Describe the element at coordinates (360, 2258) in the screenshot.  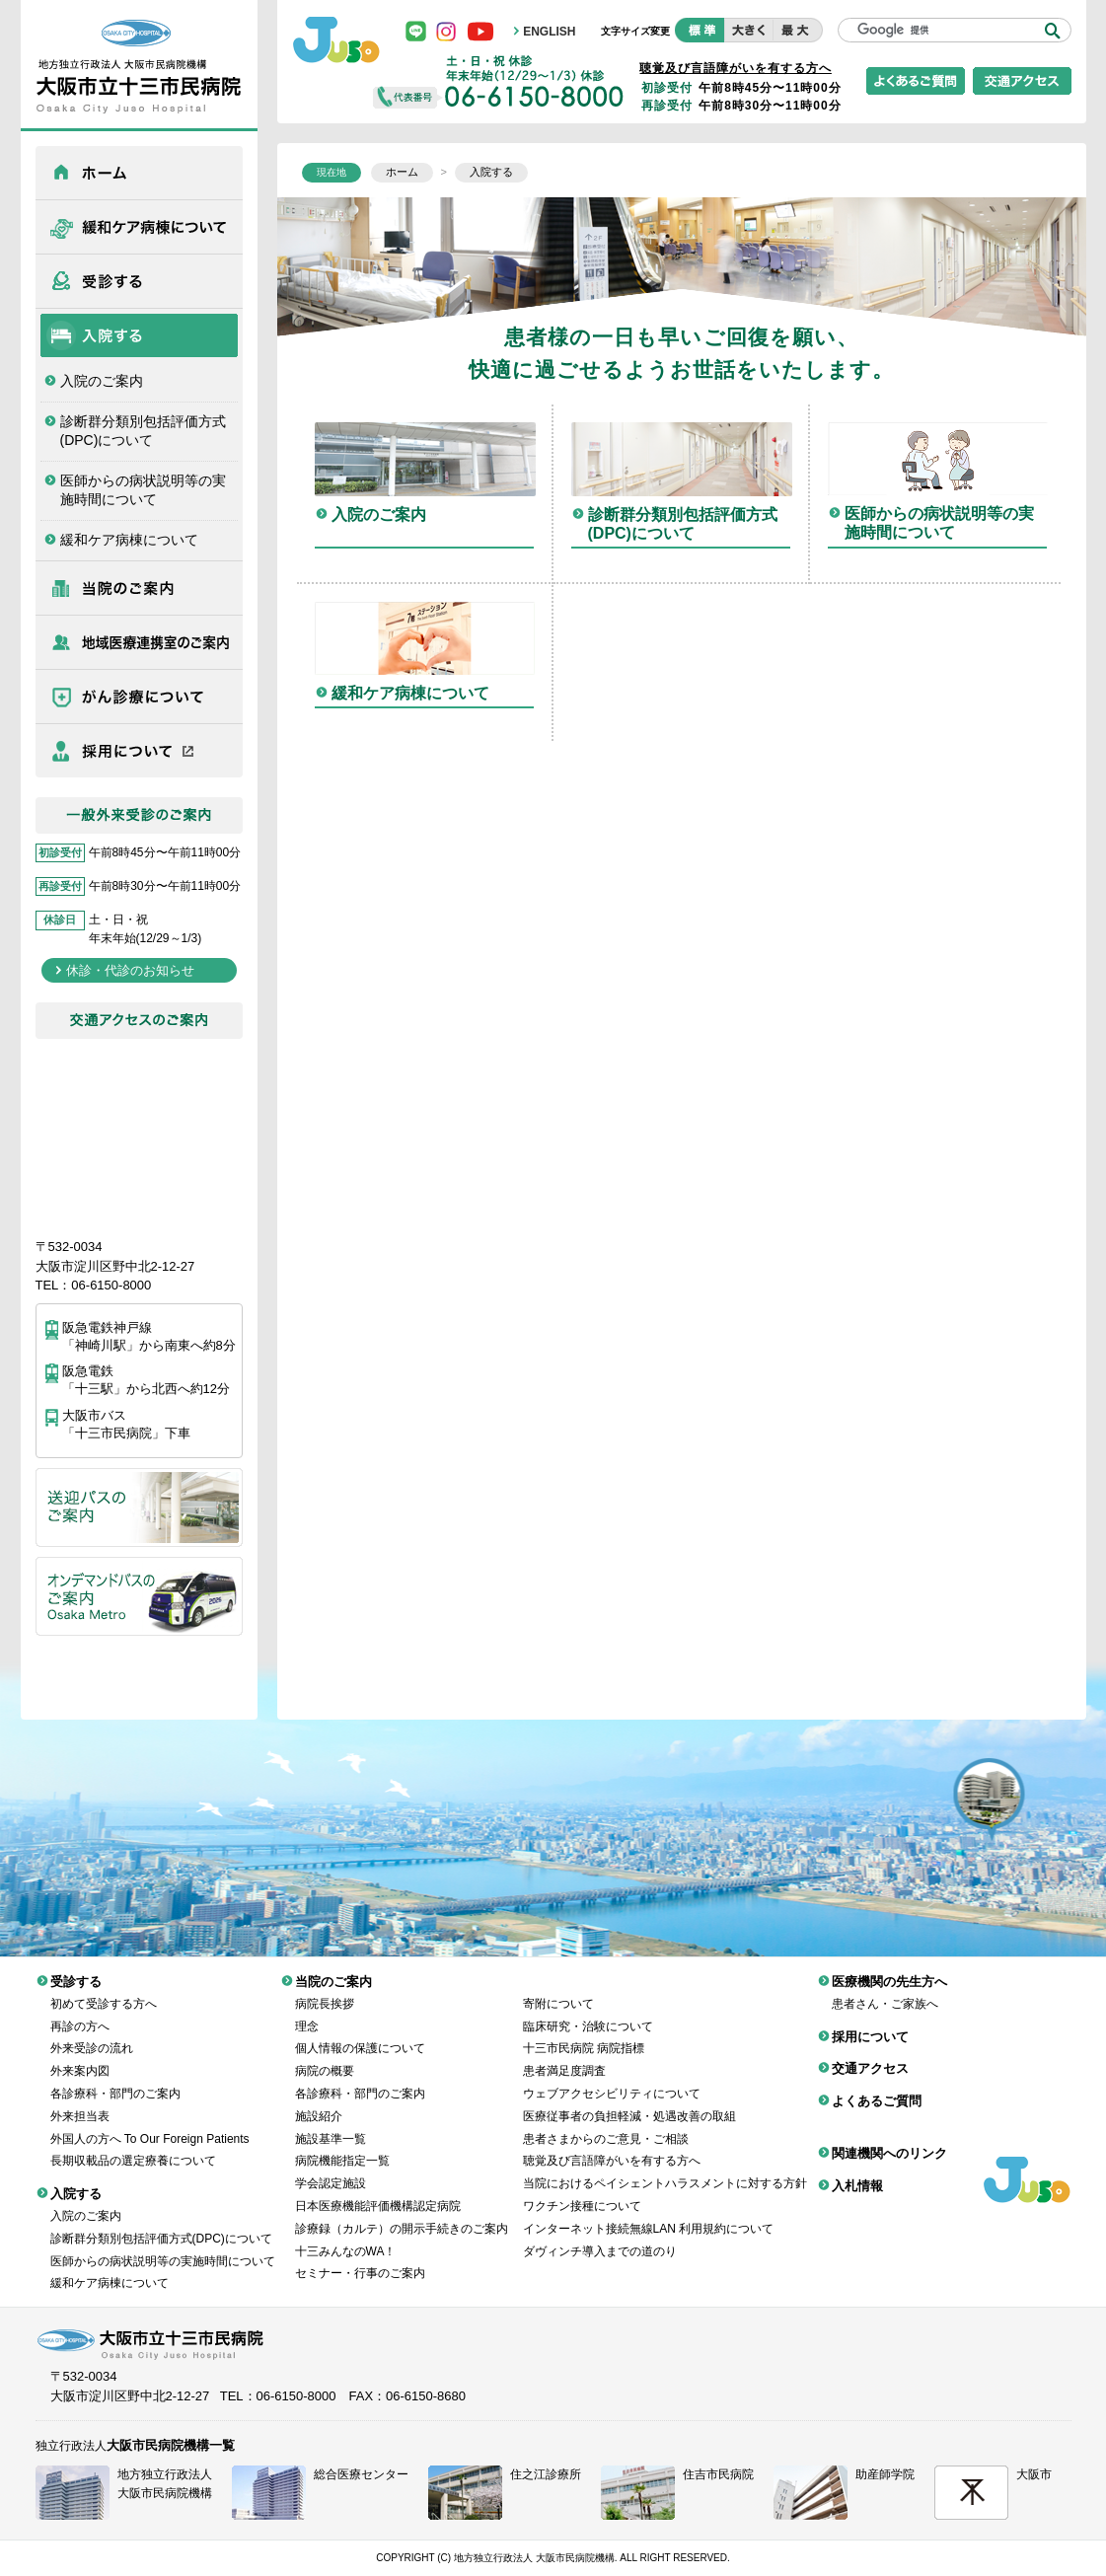
I see `セミナー・行事のご案内` at that location.